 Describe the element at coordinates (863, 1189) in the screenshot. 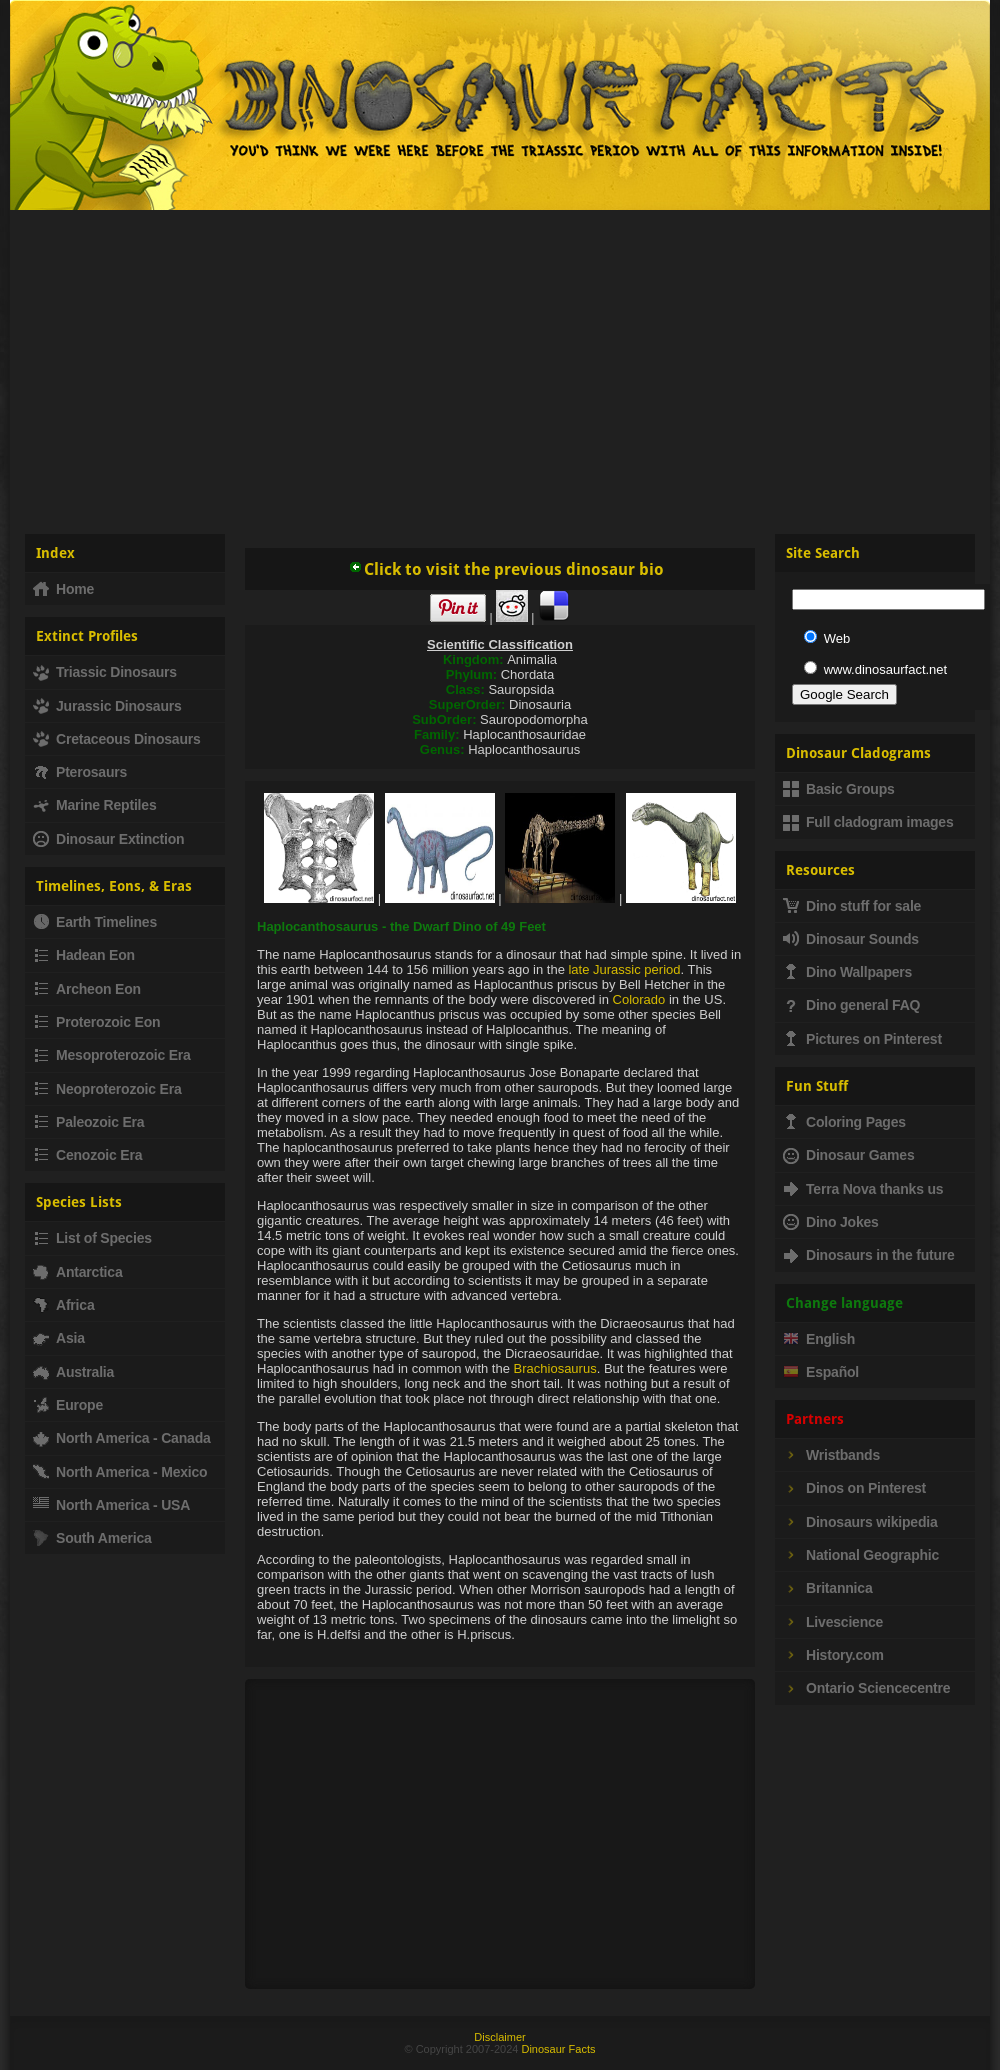

I see `Terra Nova thanks us` at that location.